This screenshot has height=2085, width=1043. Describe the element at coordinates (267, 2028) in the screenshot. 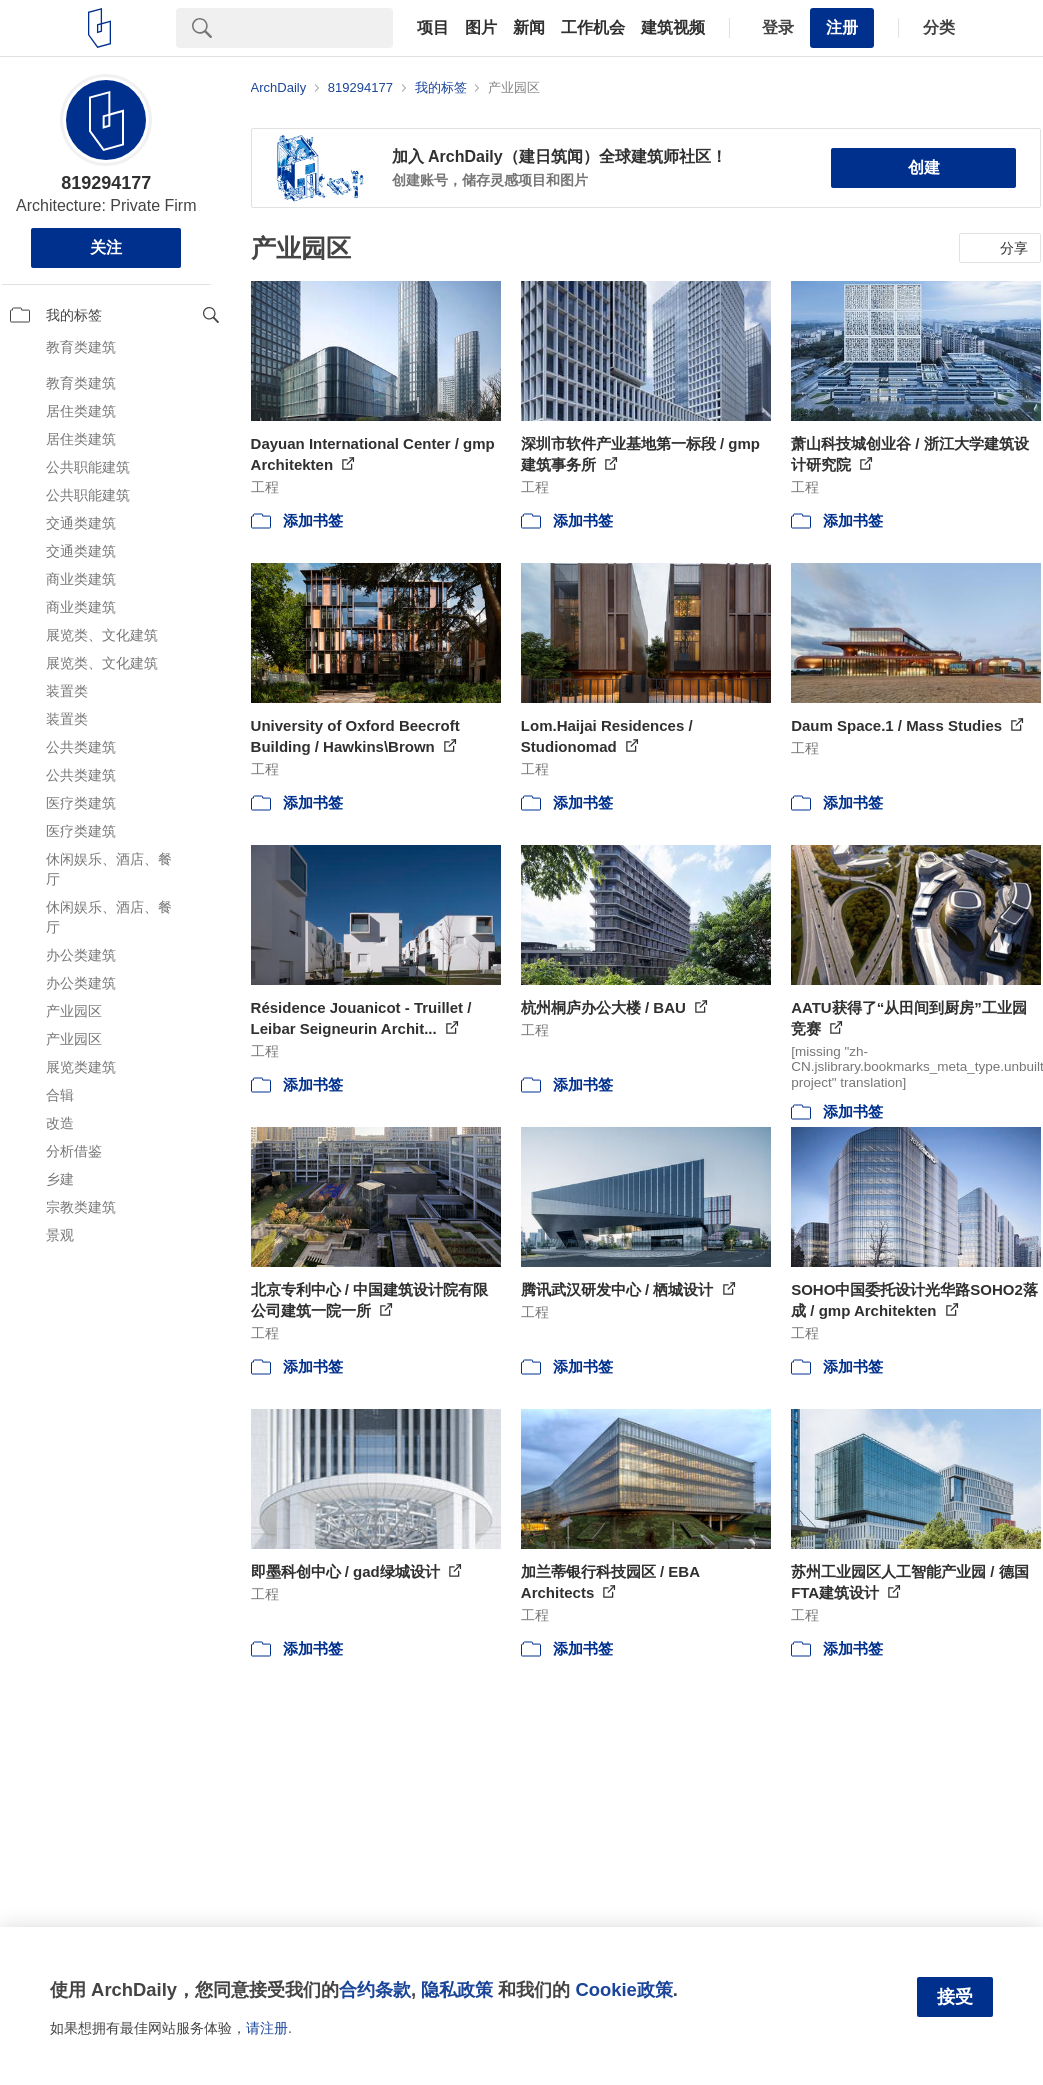

I see `请注册` at that location.